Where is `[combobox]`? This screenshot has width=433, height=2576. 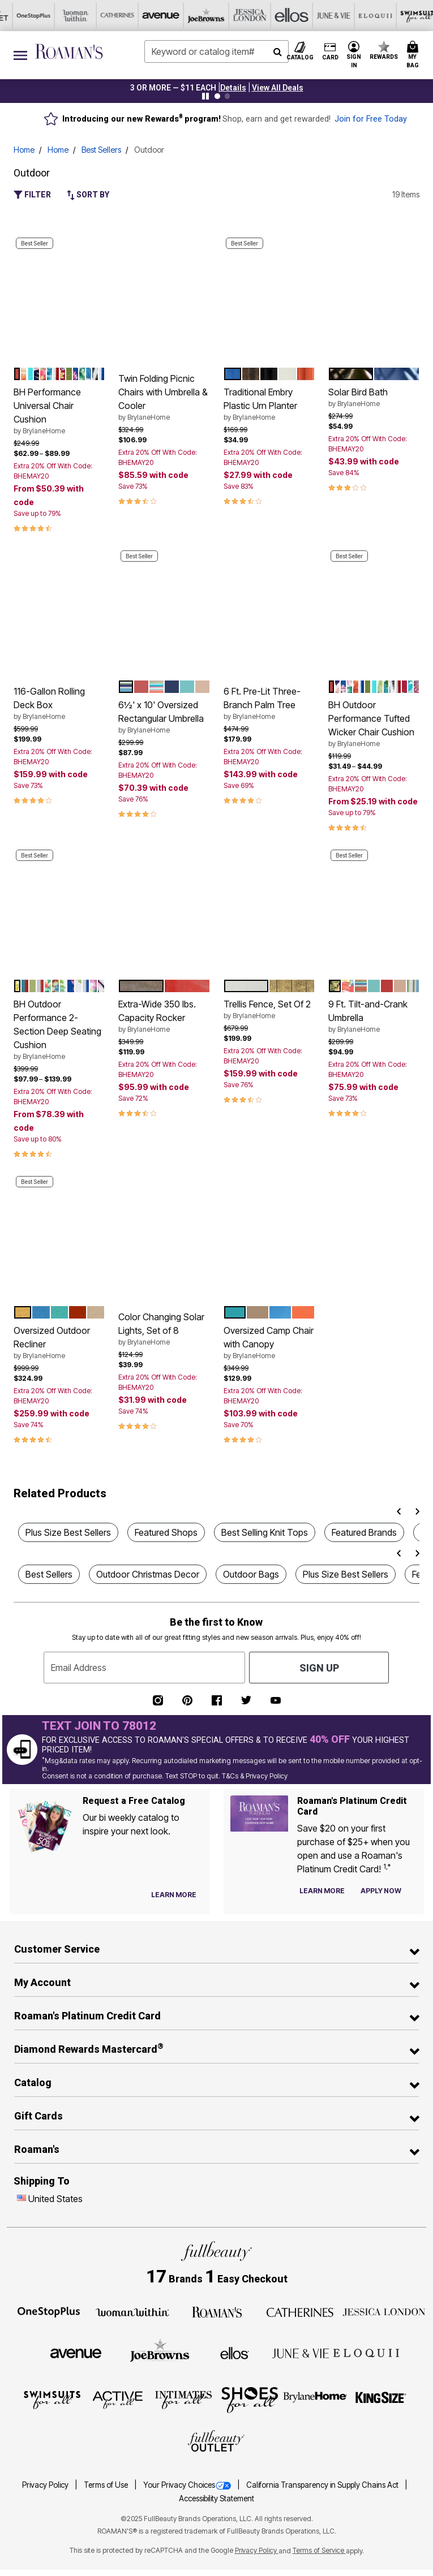 [combobox] is located at coordinates (216, 51).